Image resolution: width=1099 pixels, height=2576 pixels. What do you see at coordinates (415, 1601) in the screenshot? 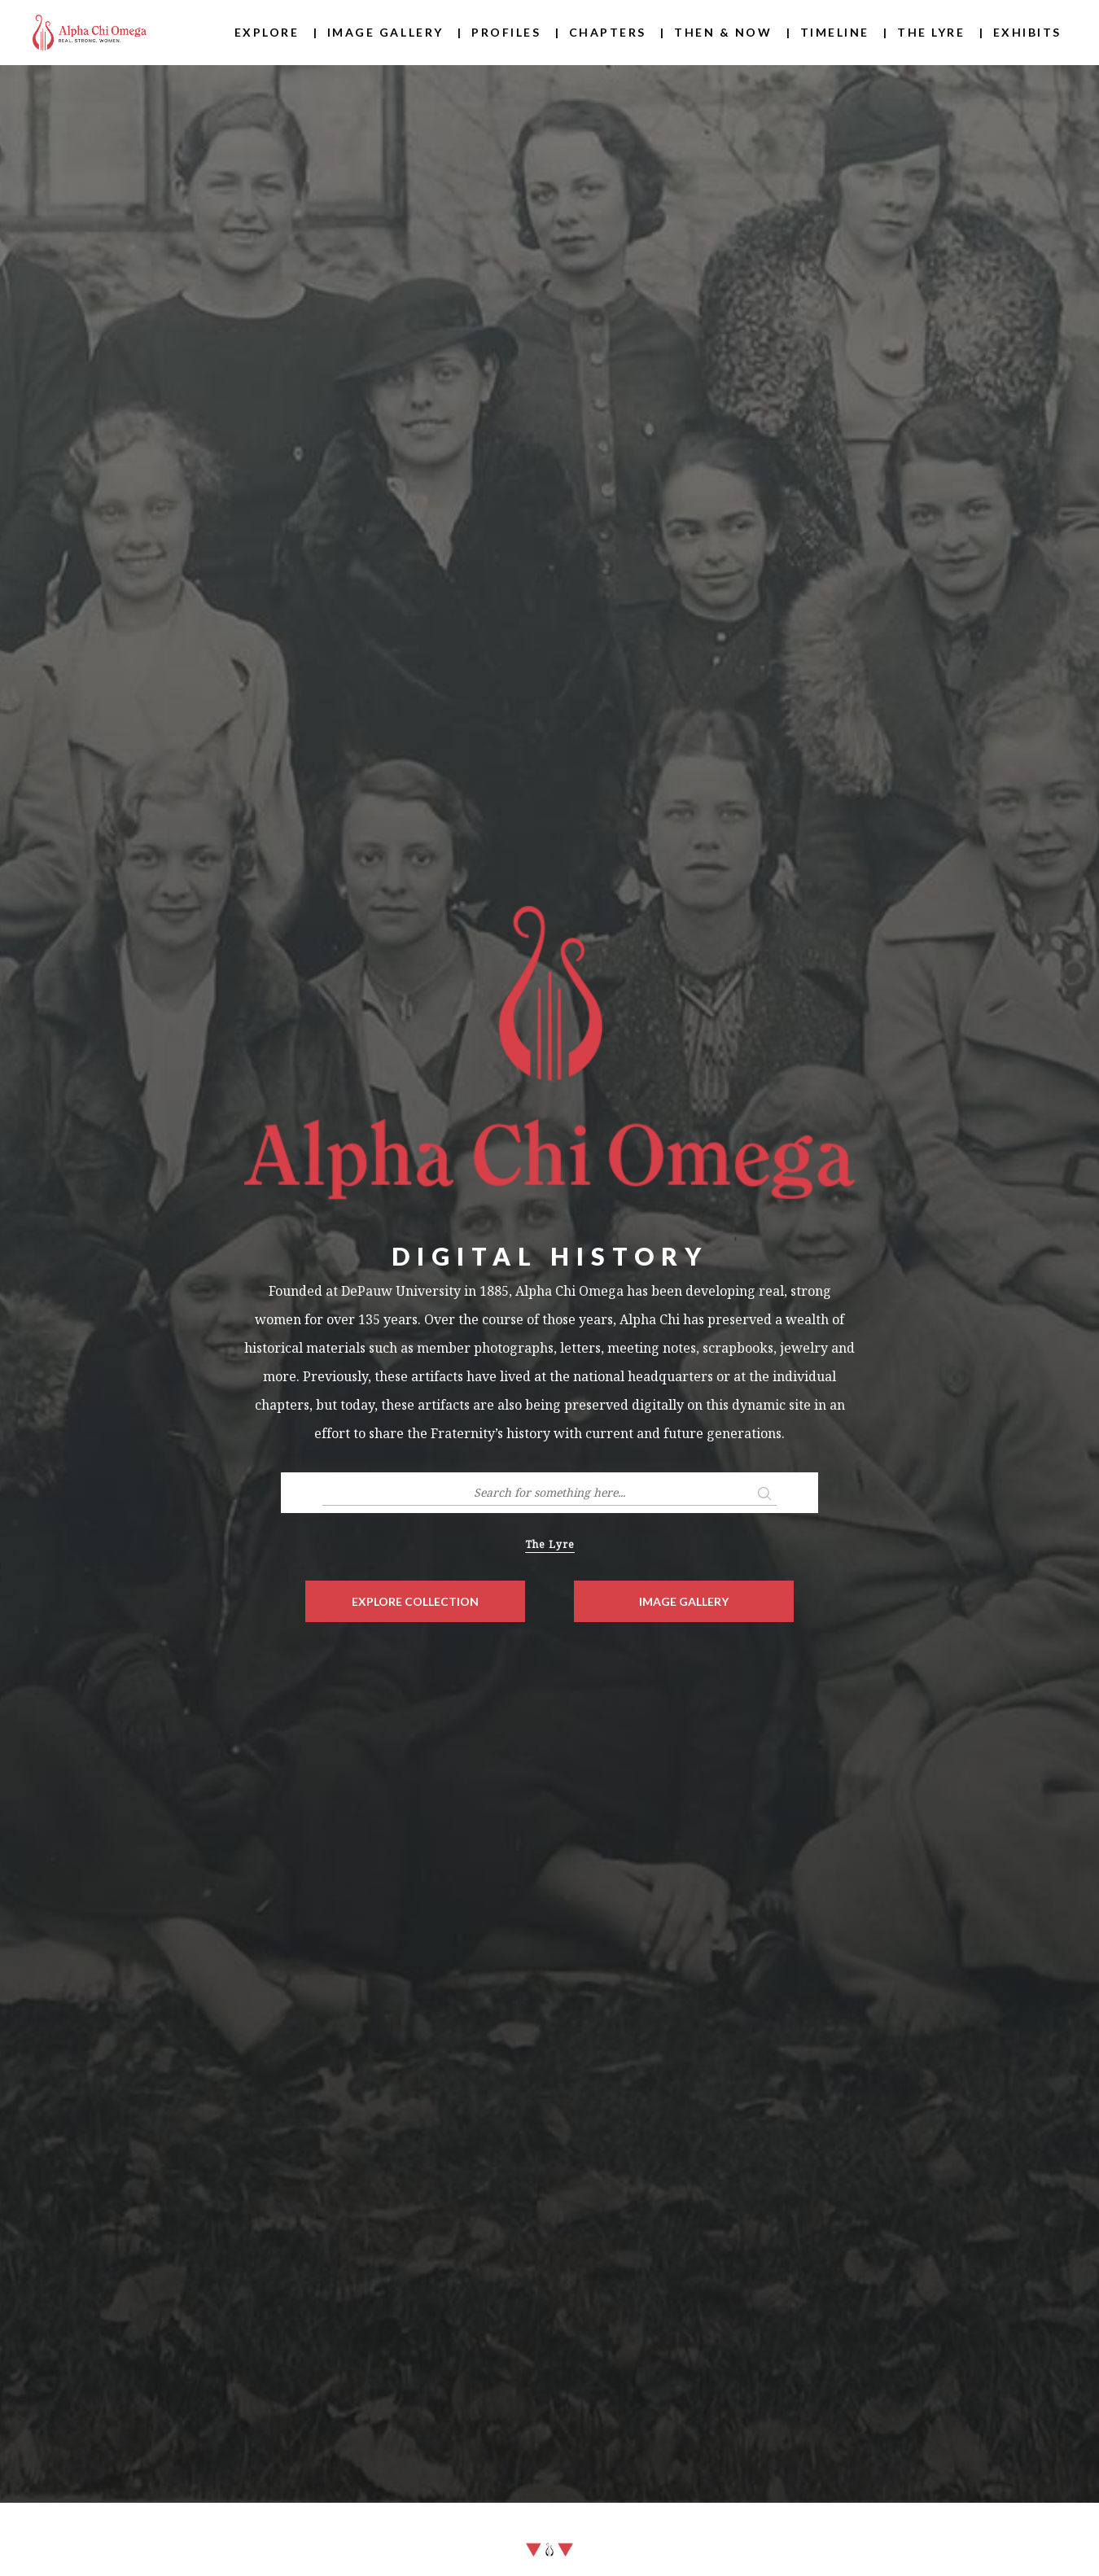
I see `Explore Collection` at bounding box center [415, 1601].